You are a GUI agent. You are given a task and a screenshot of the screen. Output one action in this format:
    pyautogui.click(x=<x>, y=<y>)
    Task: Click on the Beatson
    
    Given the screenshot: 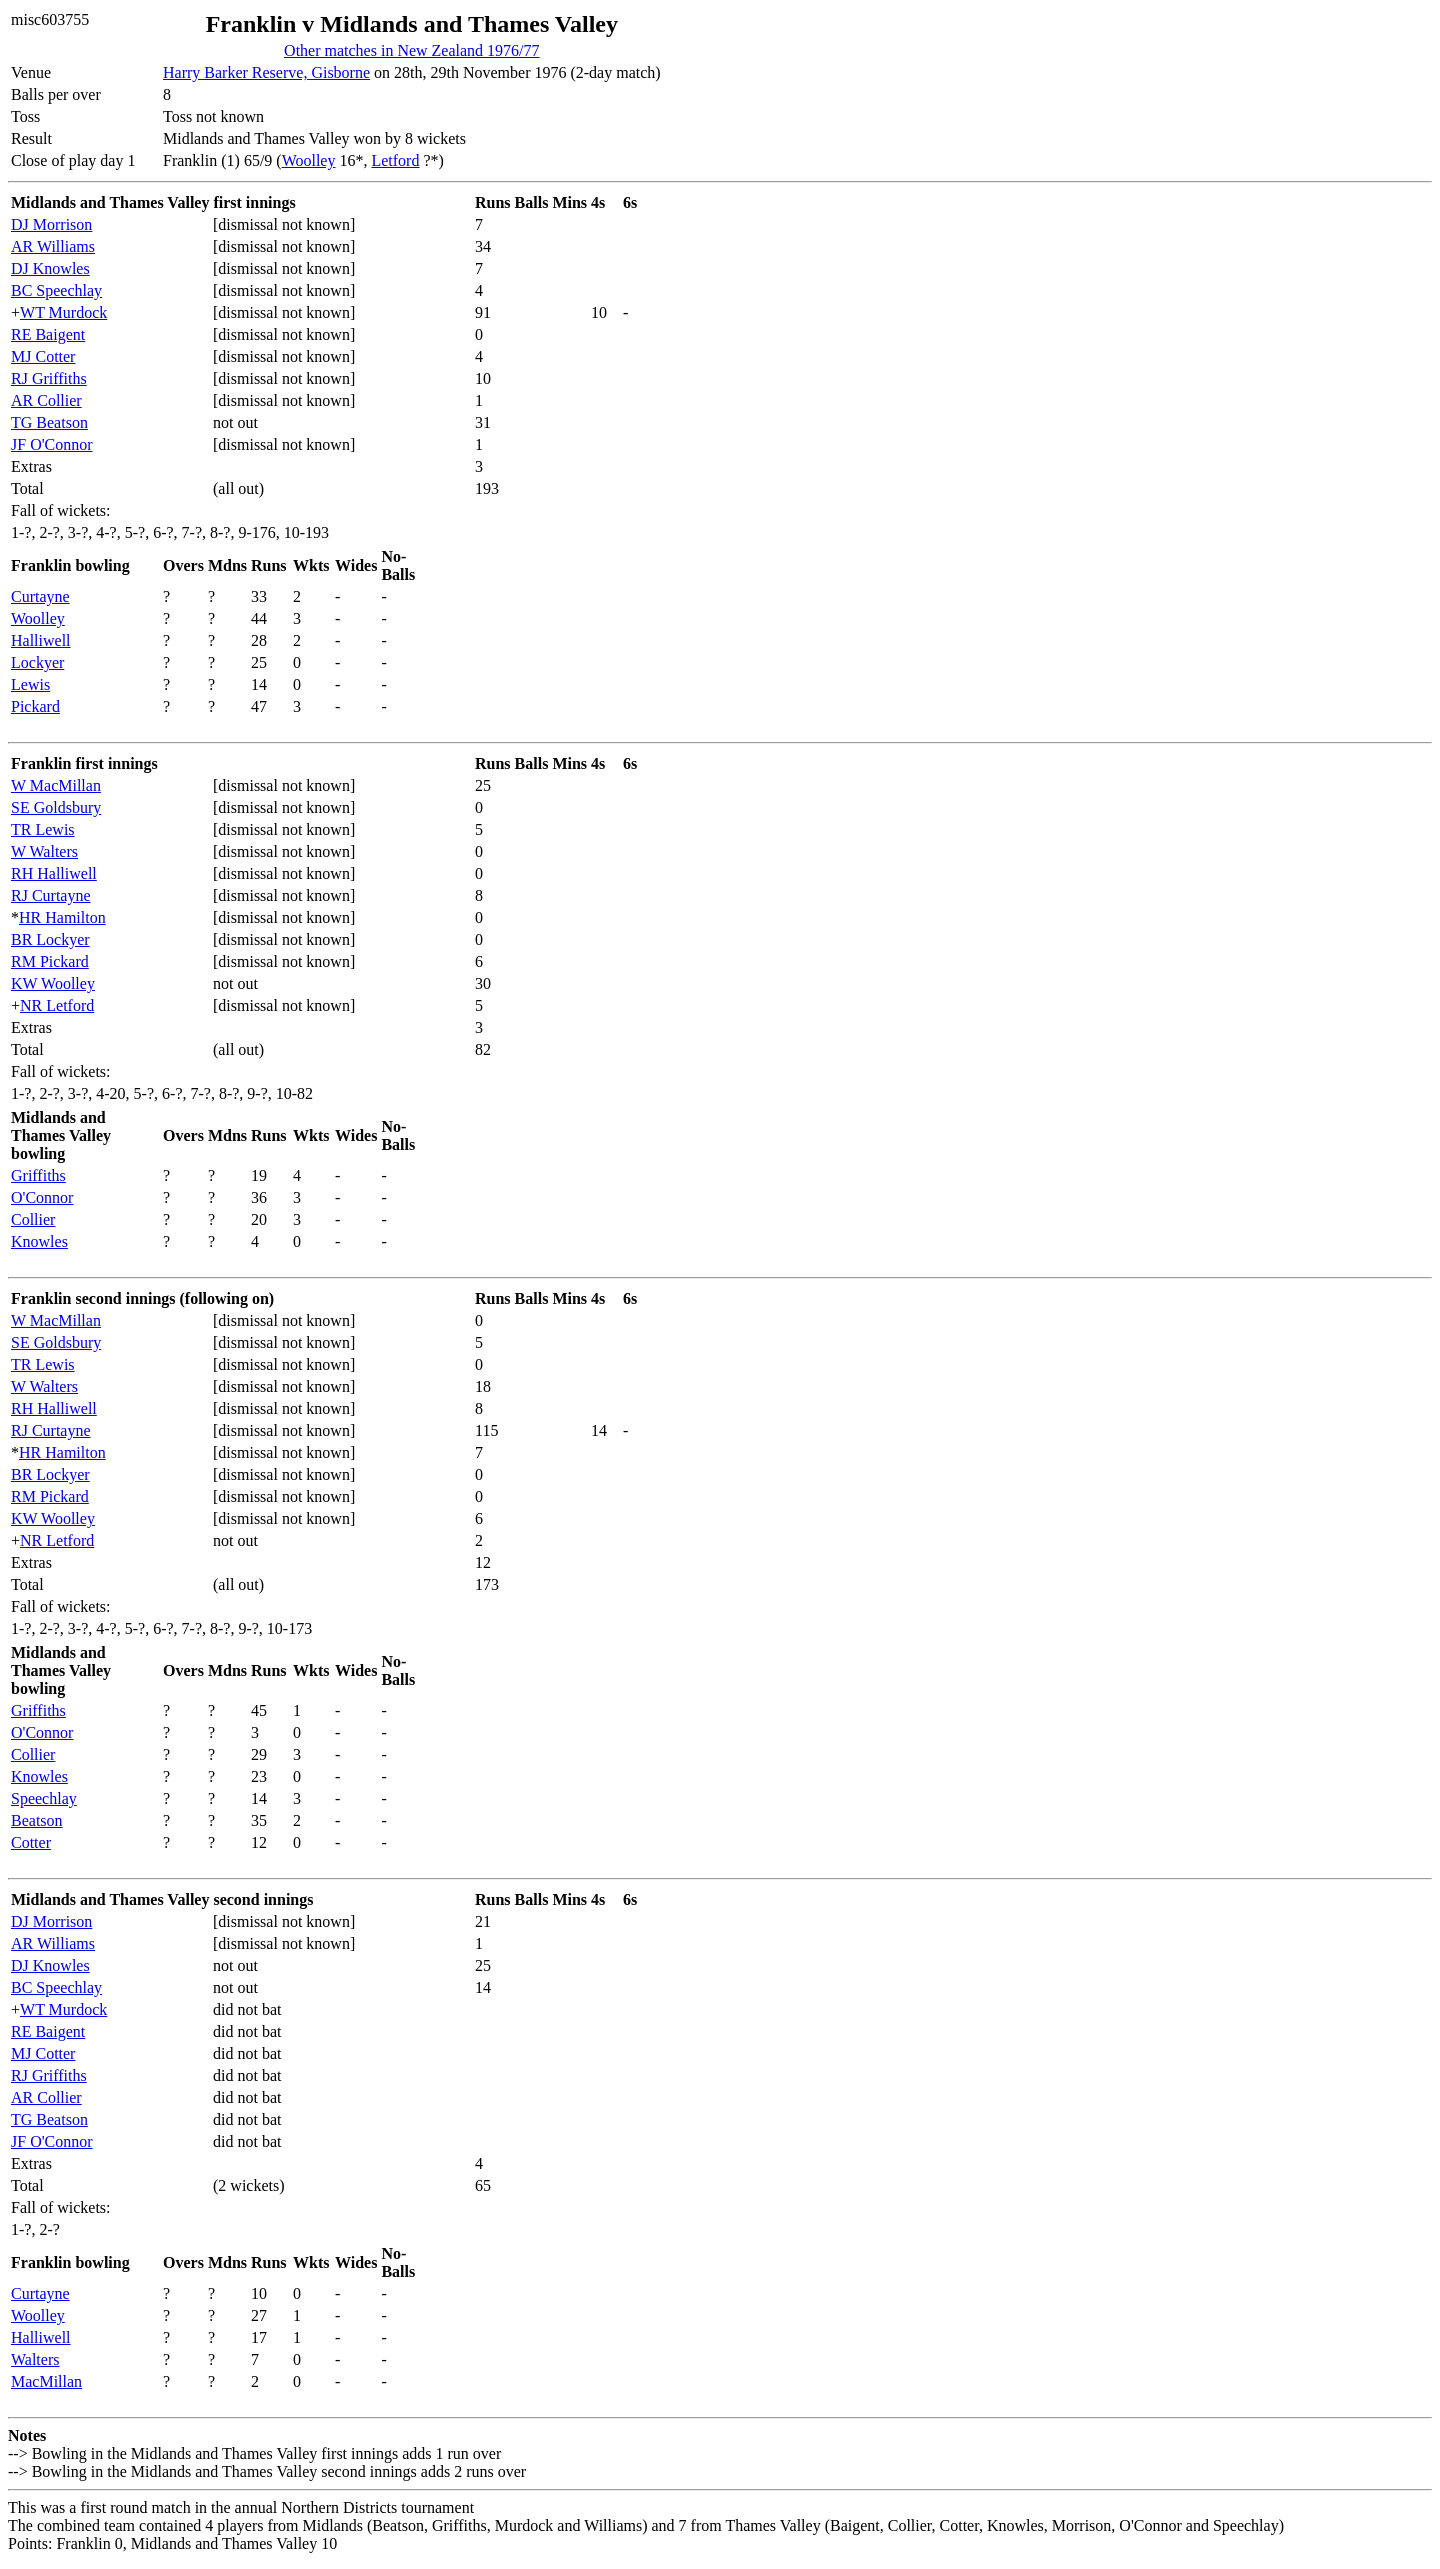 What is the action you would take?
    pyautogui.click(x=37, y=1820)
    